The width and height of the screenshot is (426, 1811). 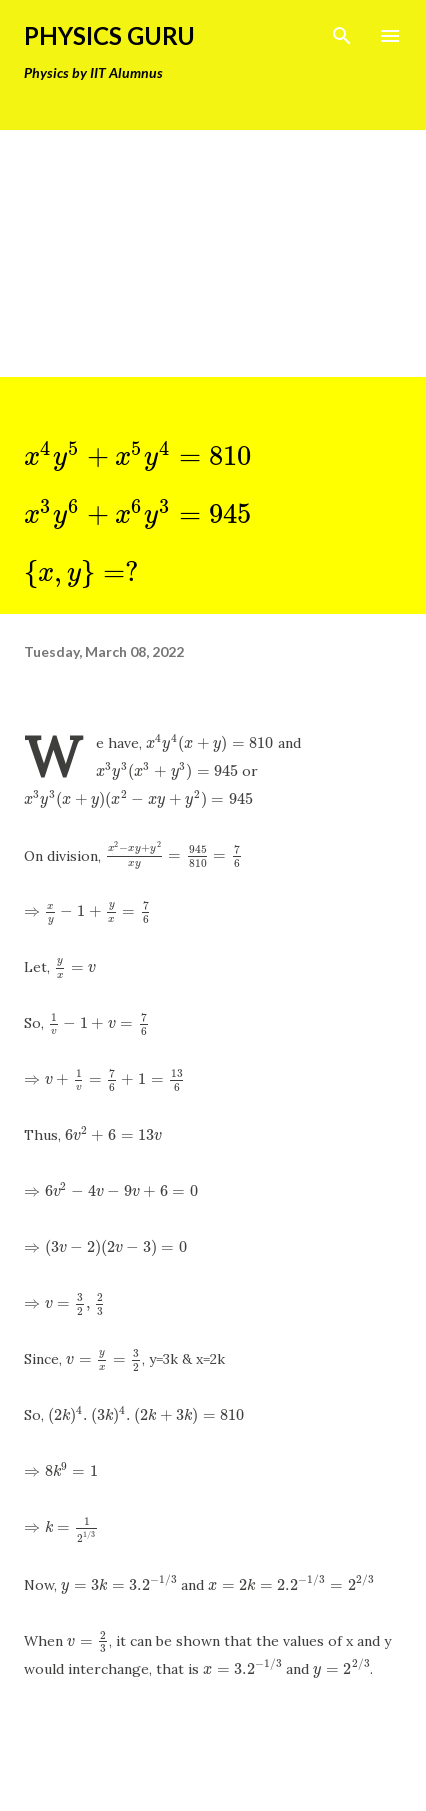 What do you see at coordinates (342, 36) in the screenshot?
I see `[Search]` at bounding box center [342, 36].